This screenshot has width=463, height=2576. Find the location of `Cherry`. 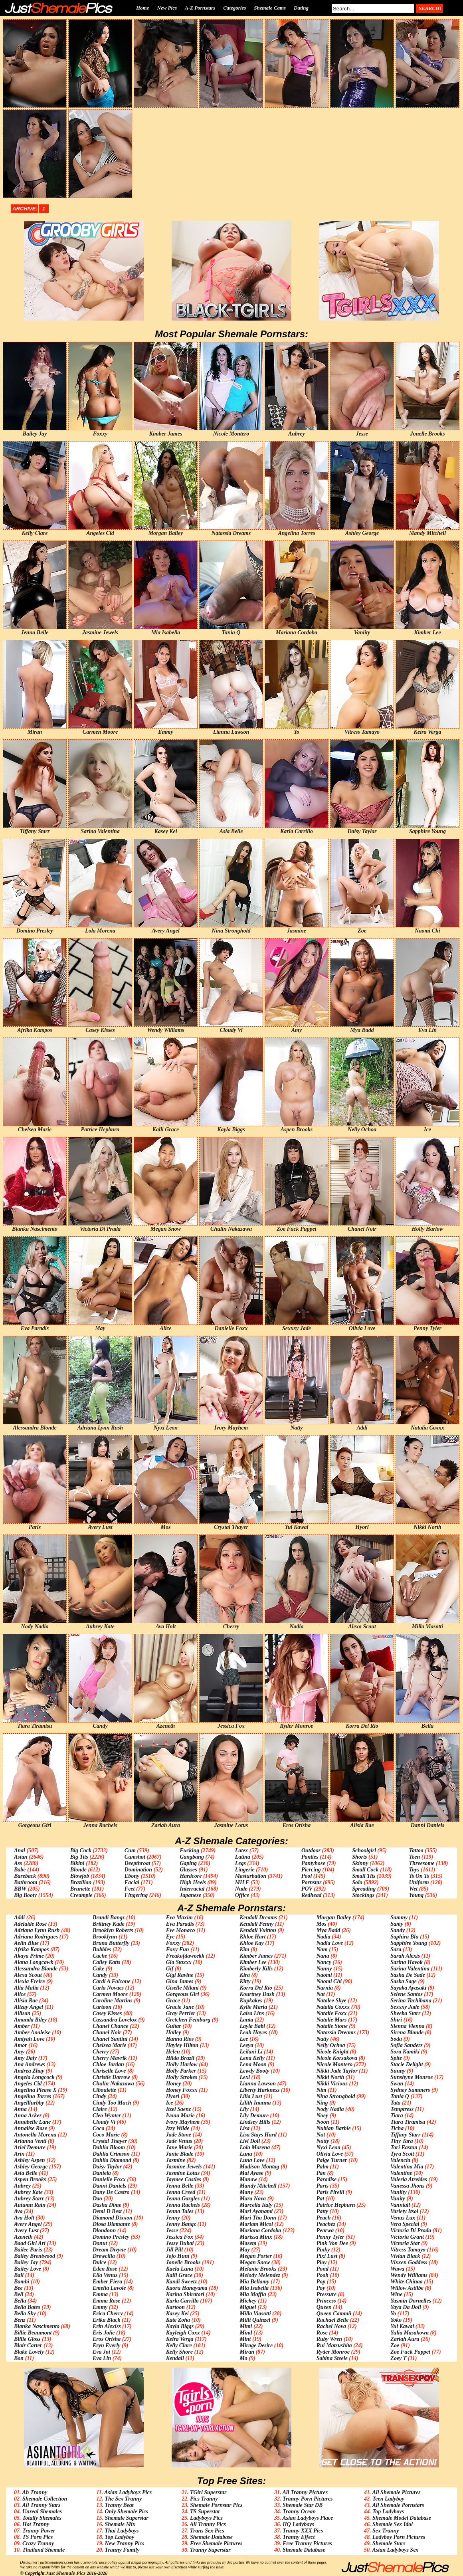

Cherry is located at coordinates (101, 2052).